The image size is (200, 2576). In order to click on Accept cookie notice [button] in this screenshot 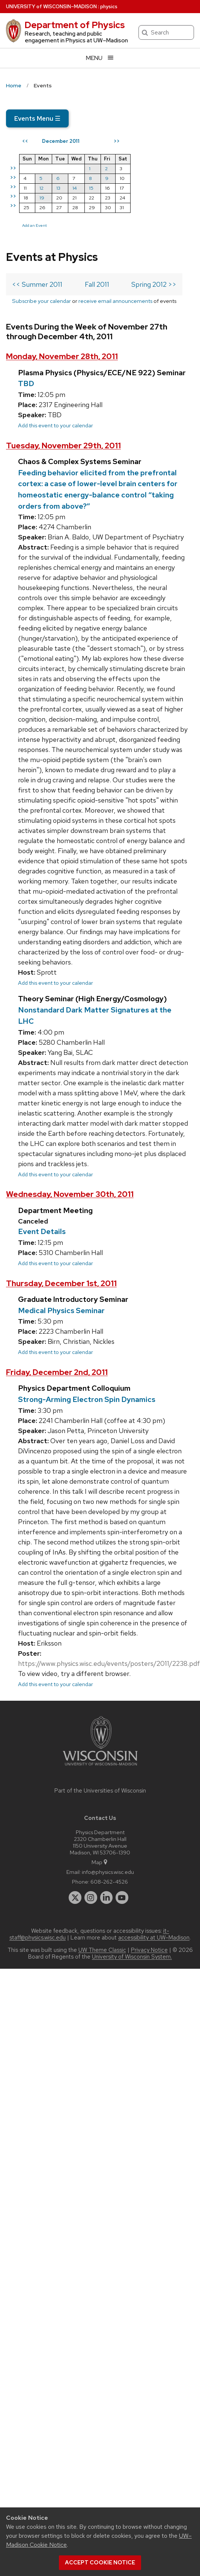, I will do `click(100, 2562)`.